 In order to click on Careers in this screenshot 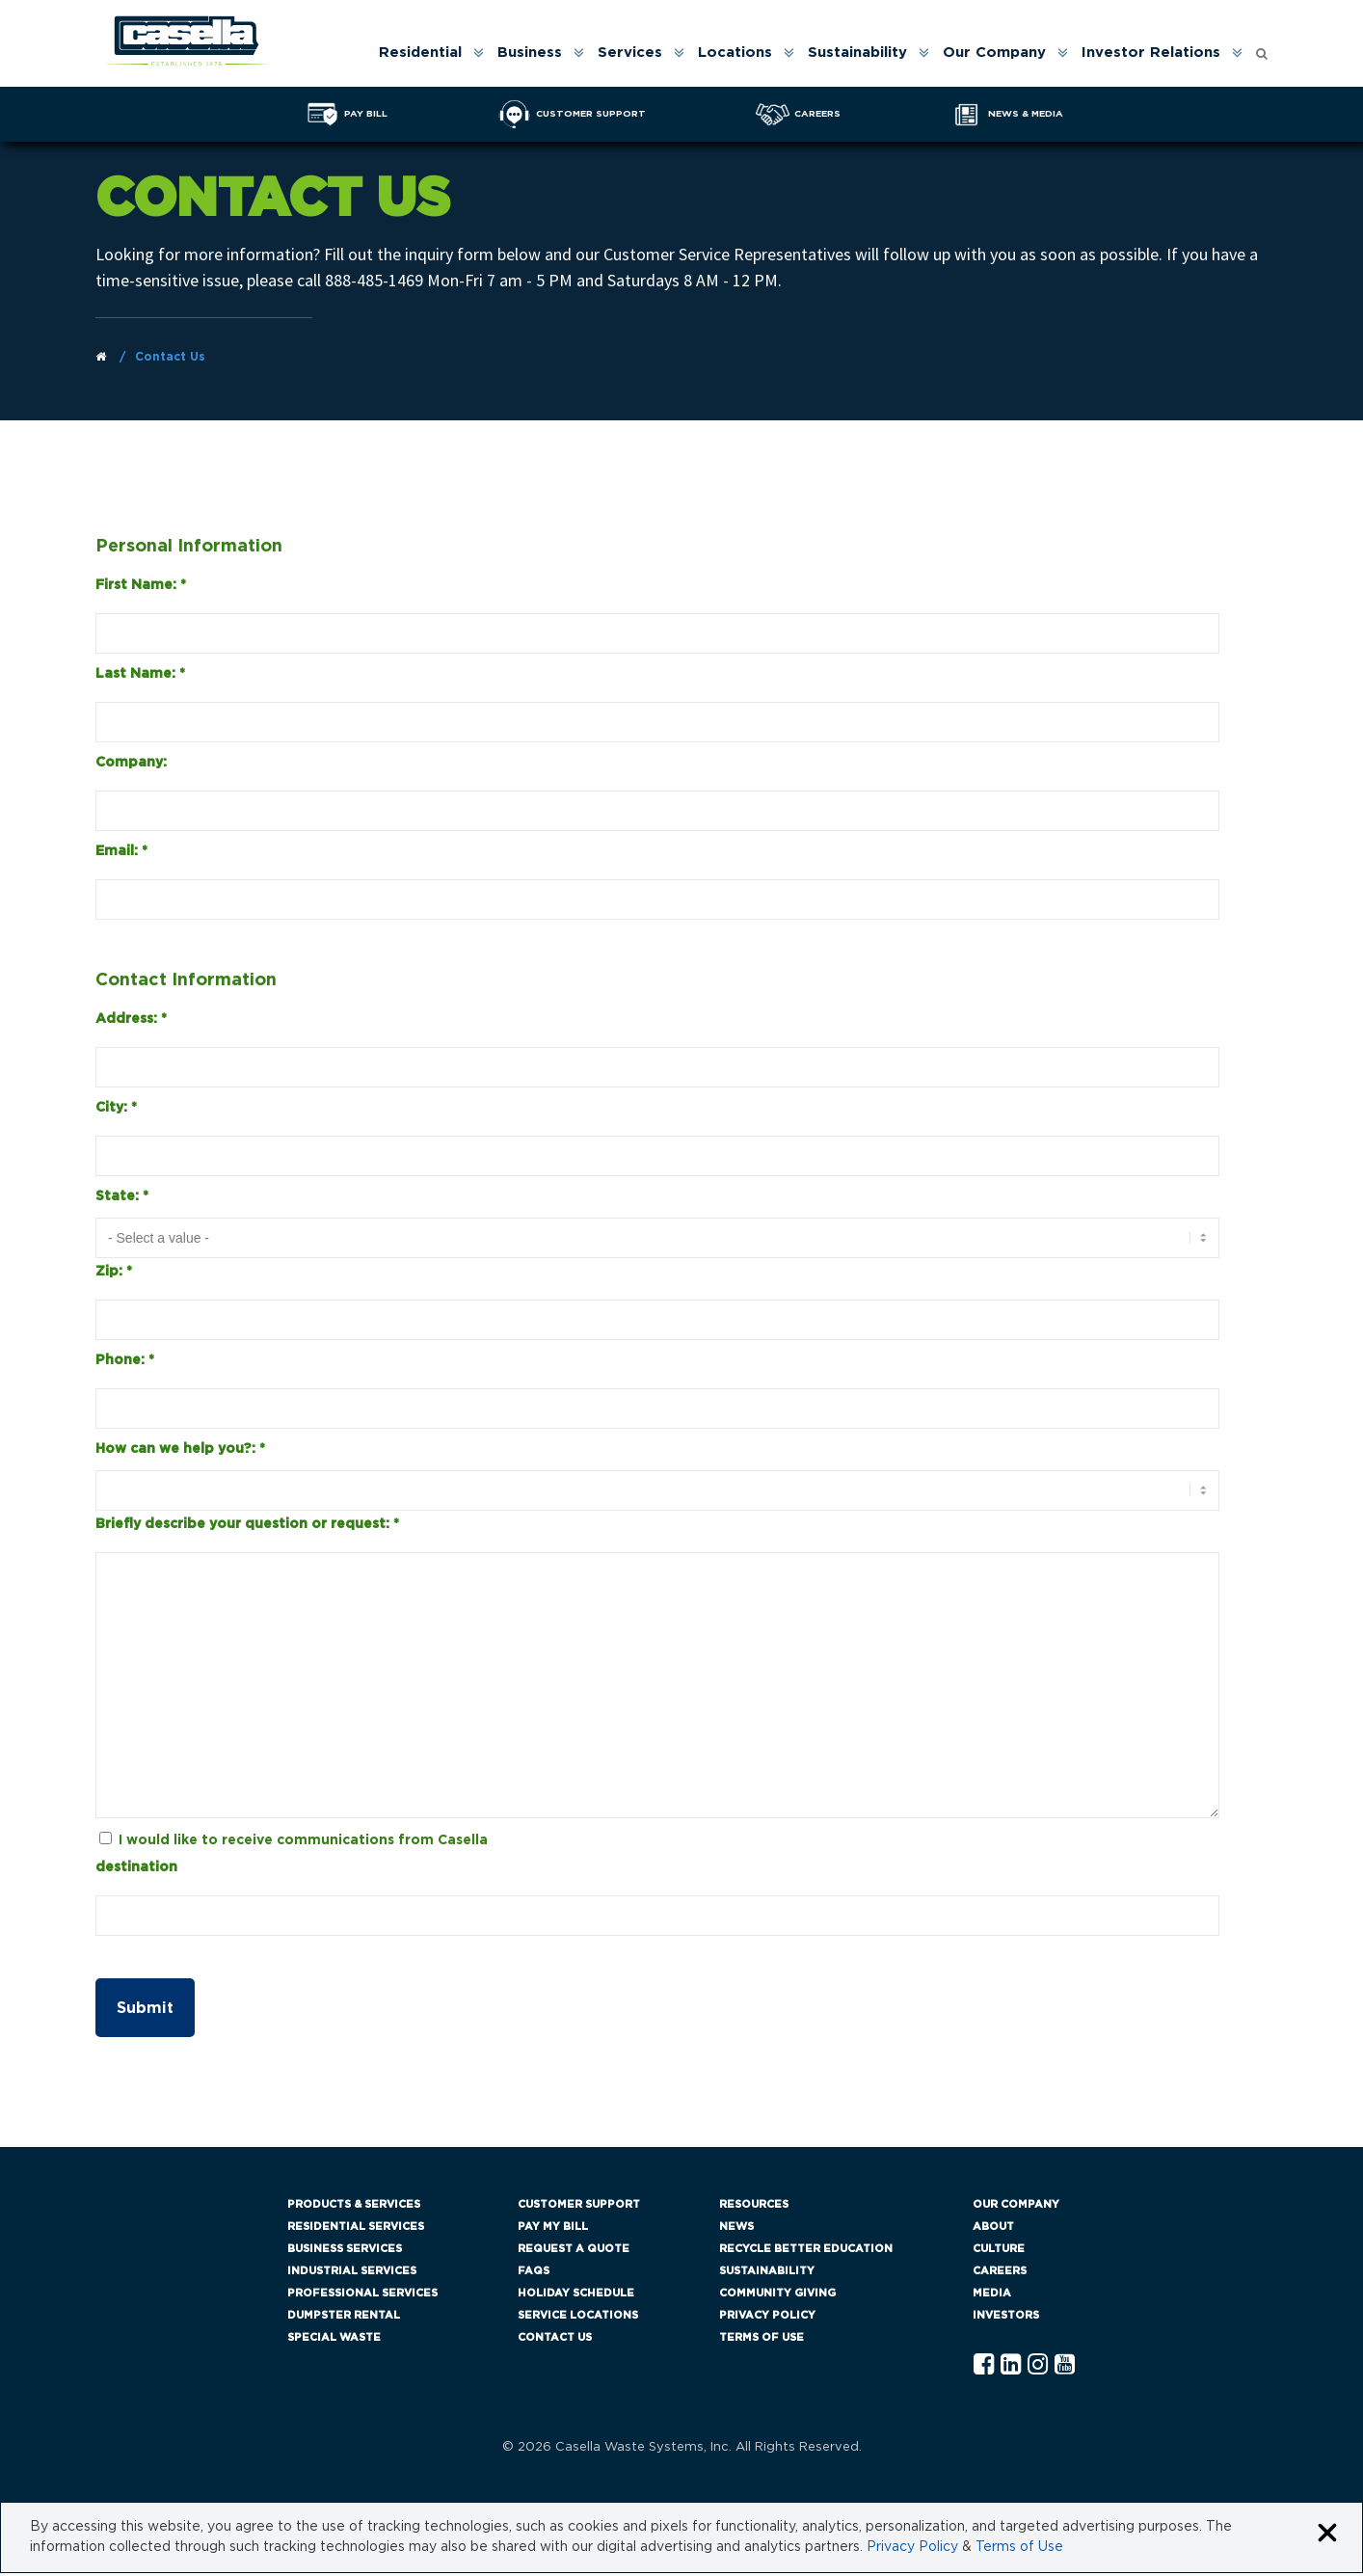, I will do `click(1000, 2273)`.